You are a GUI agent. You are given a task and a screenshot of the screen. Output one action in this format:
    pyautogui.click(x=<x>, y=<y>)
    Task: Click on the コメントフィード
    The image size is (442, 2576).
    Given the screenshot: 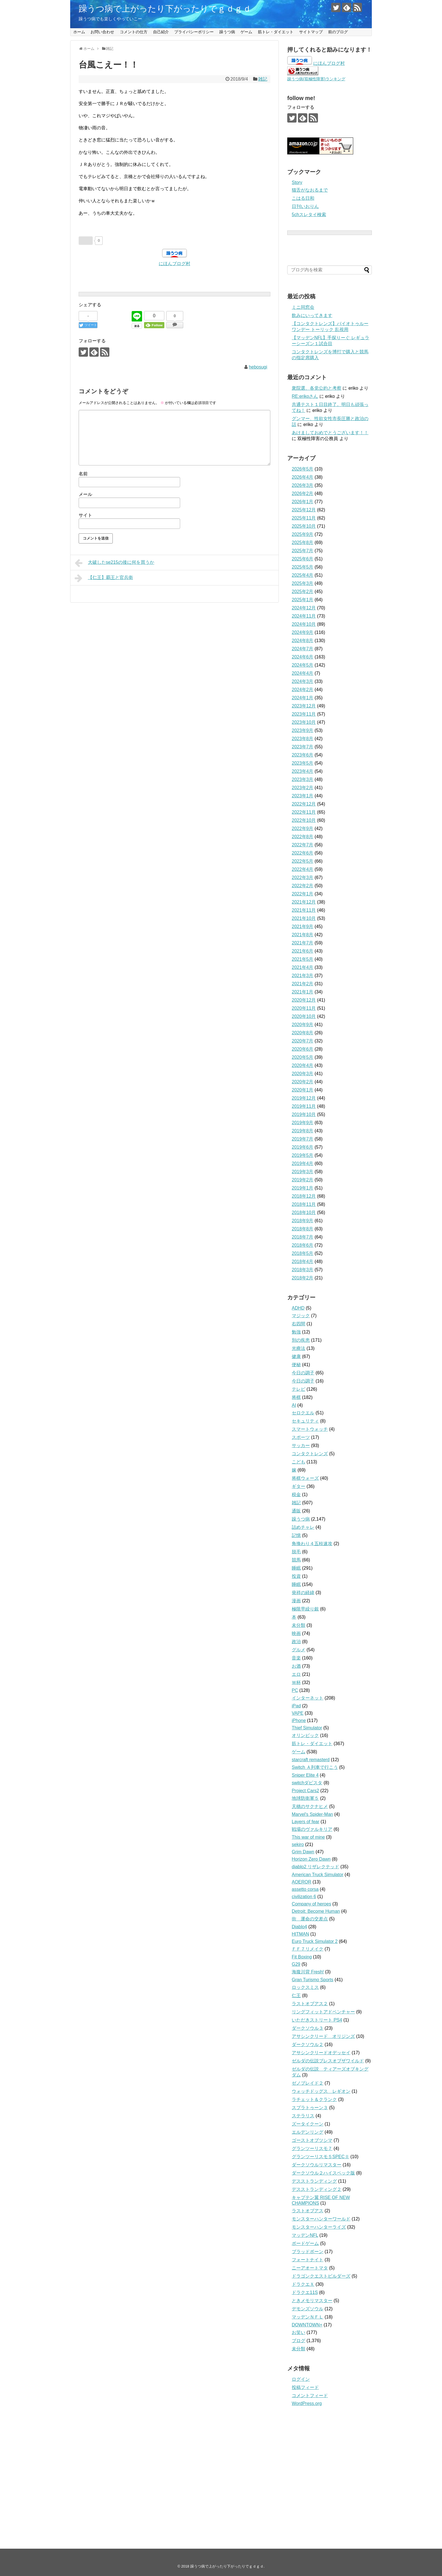 What is the action you would take?
    pyautogui.click(x=310, y=2395)
    